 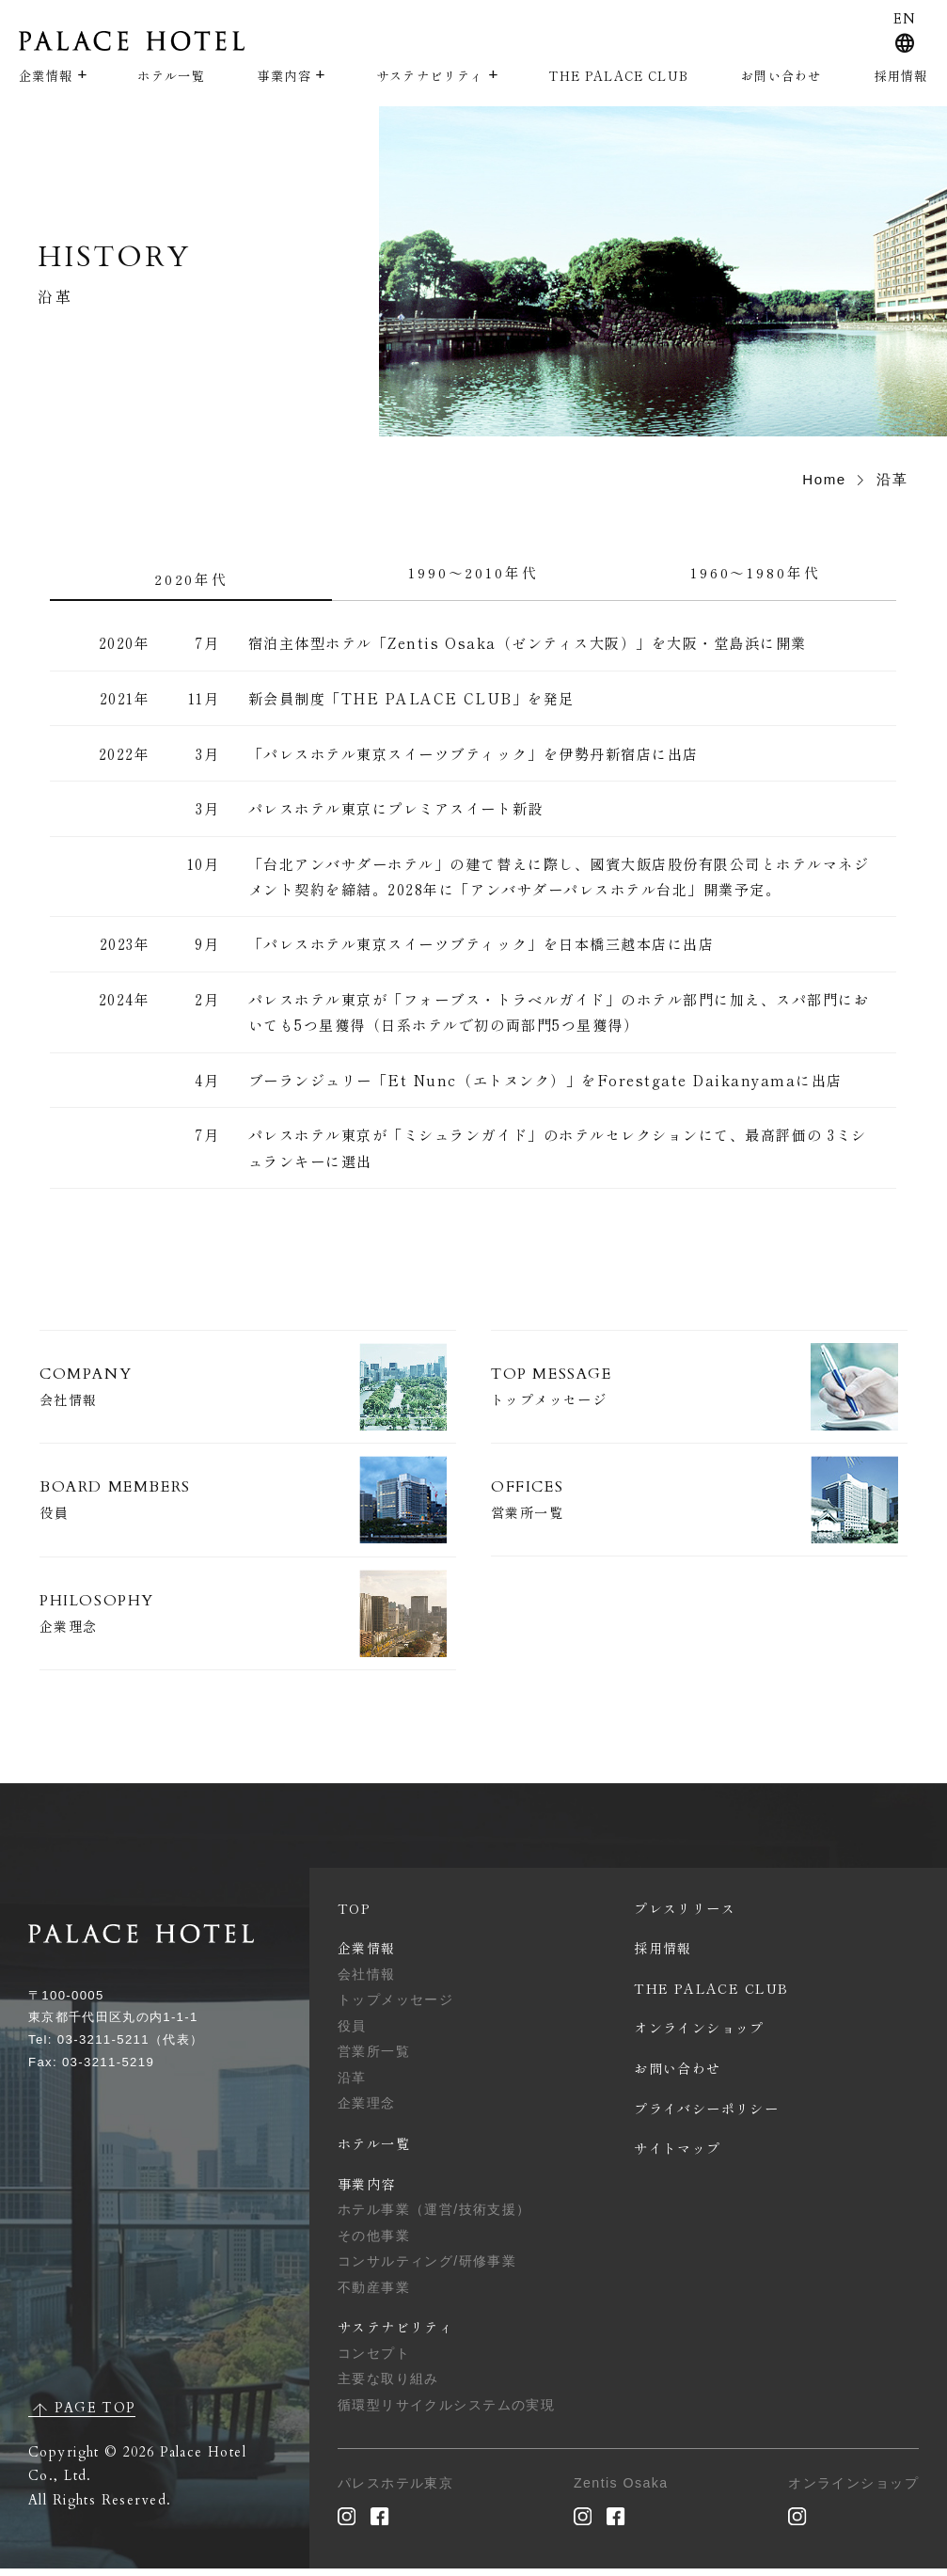 What do you see at coordinates (446, 2411) in the screenshot?
I see `循環型リサイクルシステムの実現` at bounding box center [446, 2411].